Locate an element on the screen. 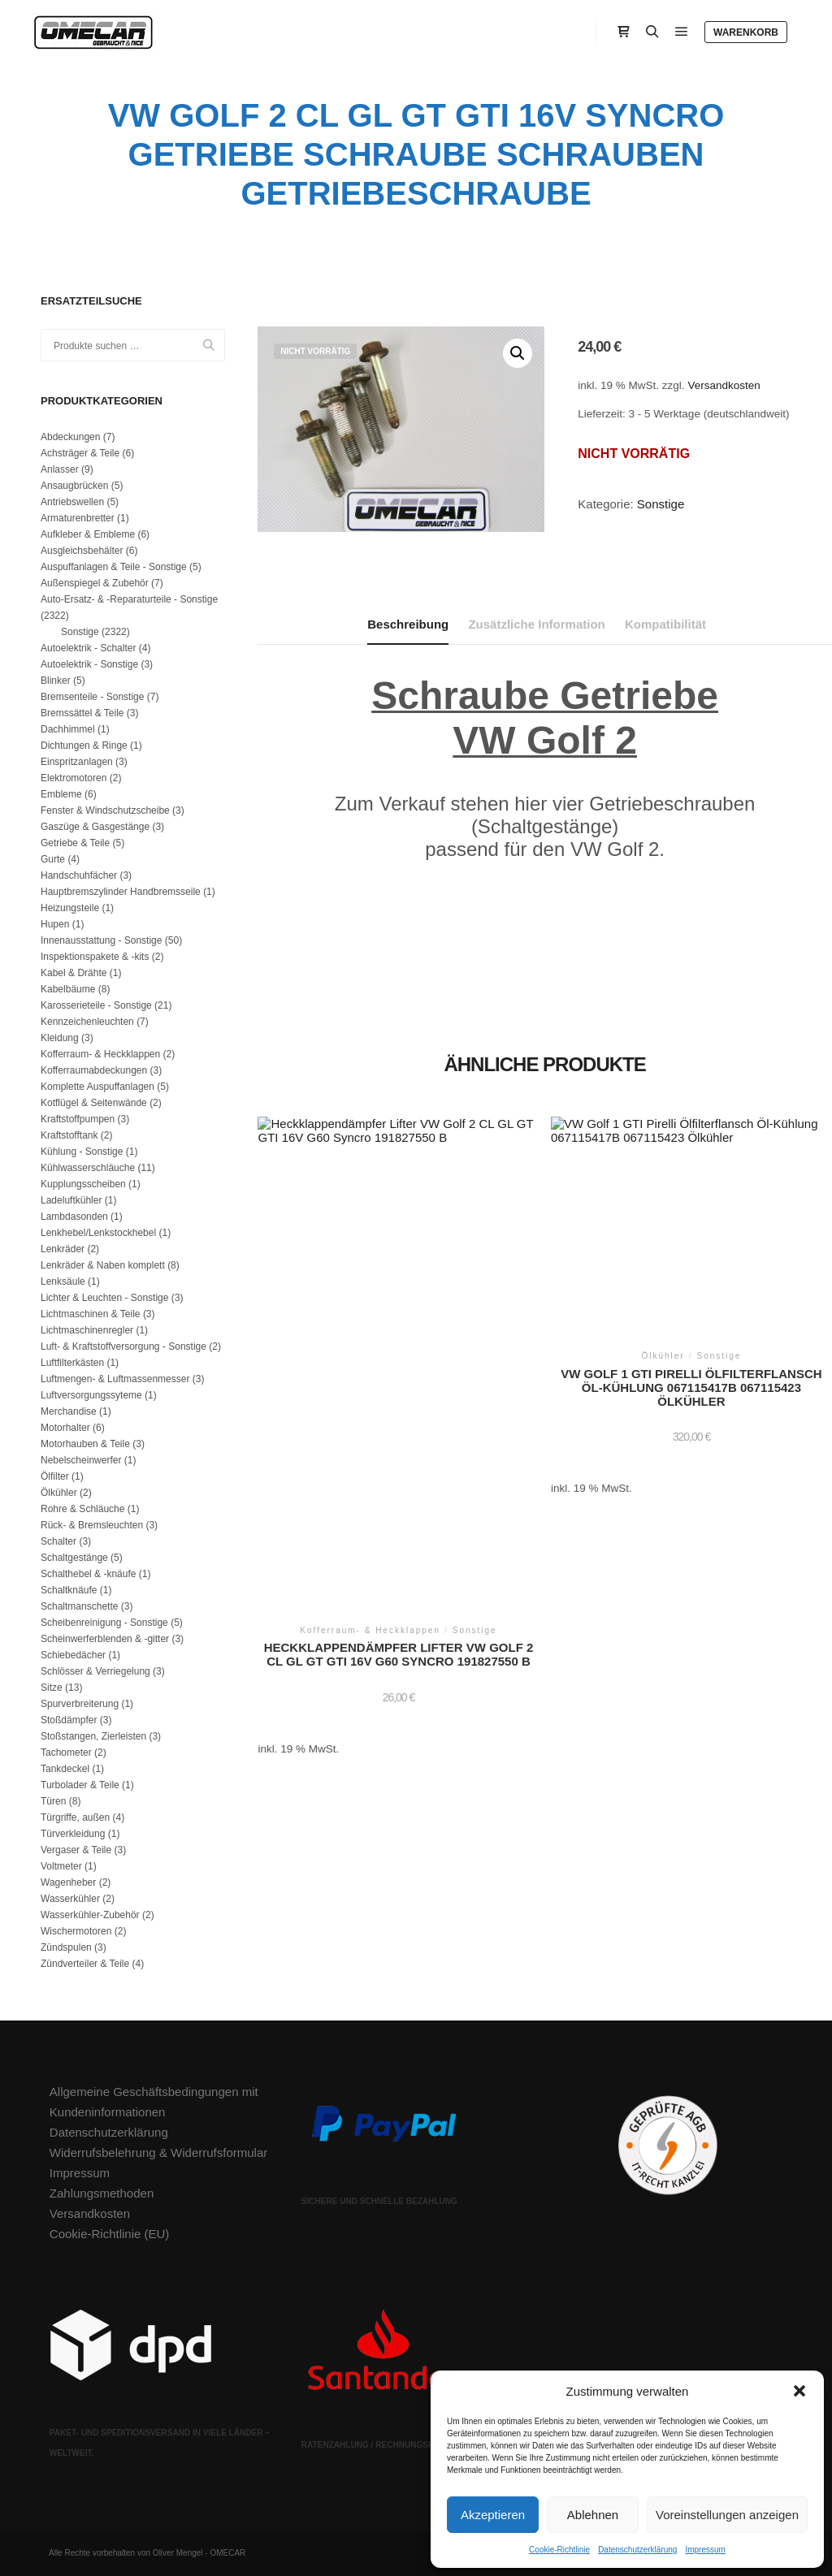 The image size is (832, 2576). Kotflügel & Seitenwände is located at coordinates (94, 1103).